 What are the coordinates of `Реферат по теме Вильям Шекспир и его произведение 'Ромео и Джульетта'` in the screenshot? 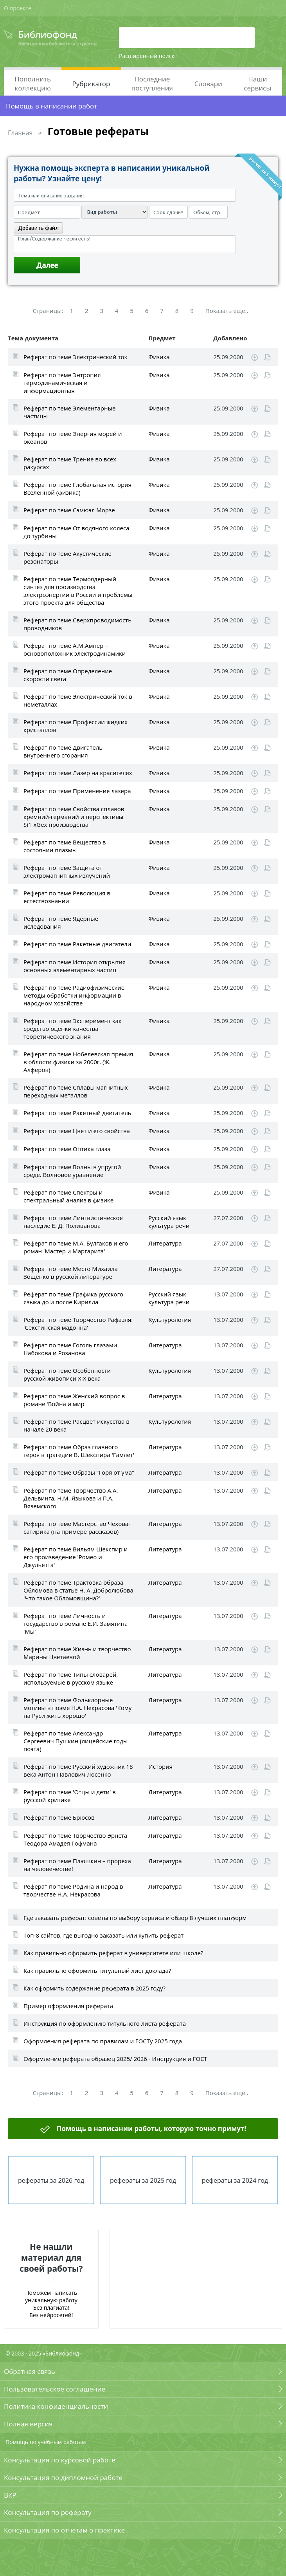 It's located at (75, 1557).